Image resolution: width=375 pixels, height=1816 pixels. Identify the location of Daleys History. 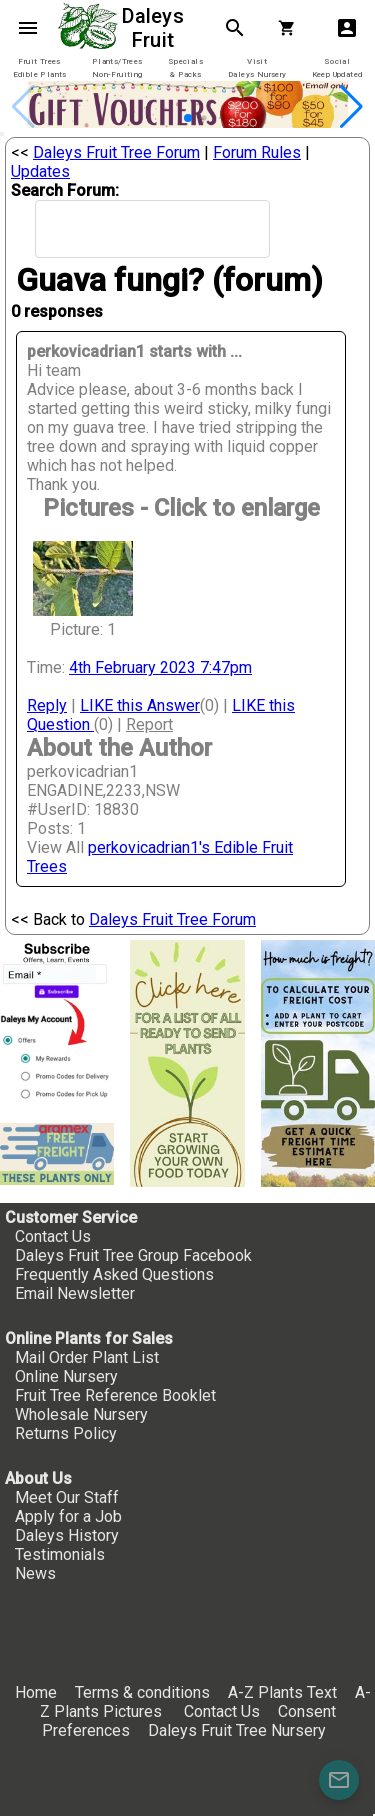
(67, 1535).